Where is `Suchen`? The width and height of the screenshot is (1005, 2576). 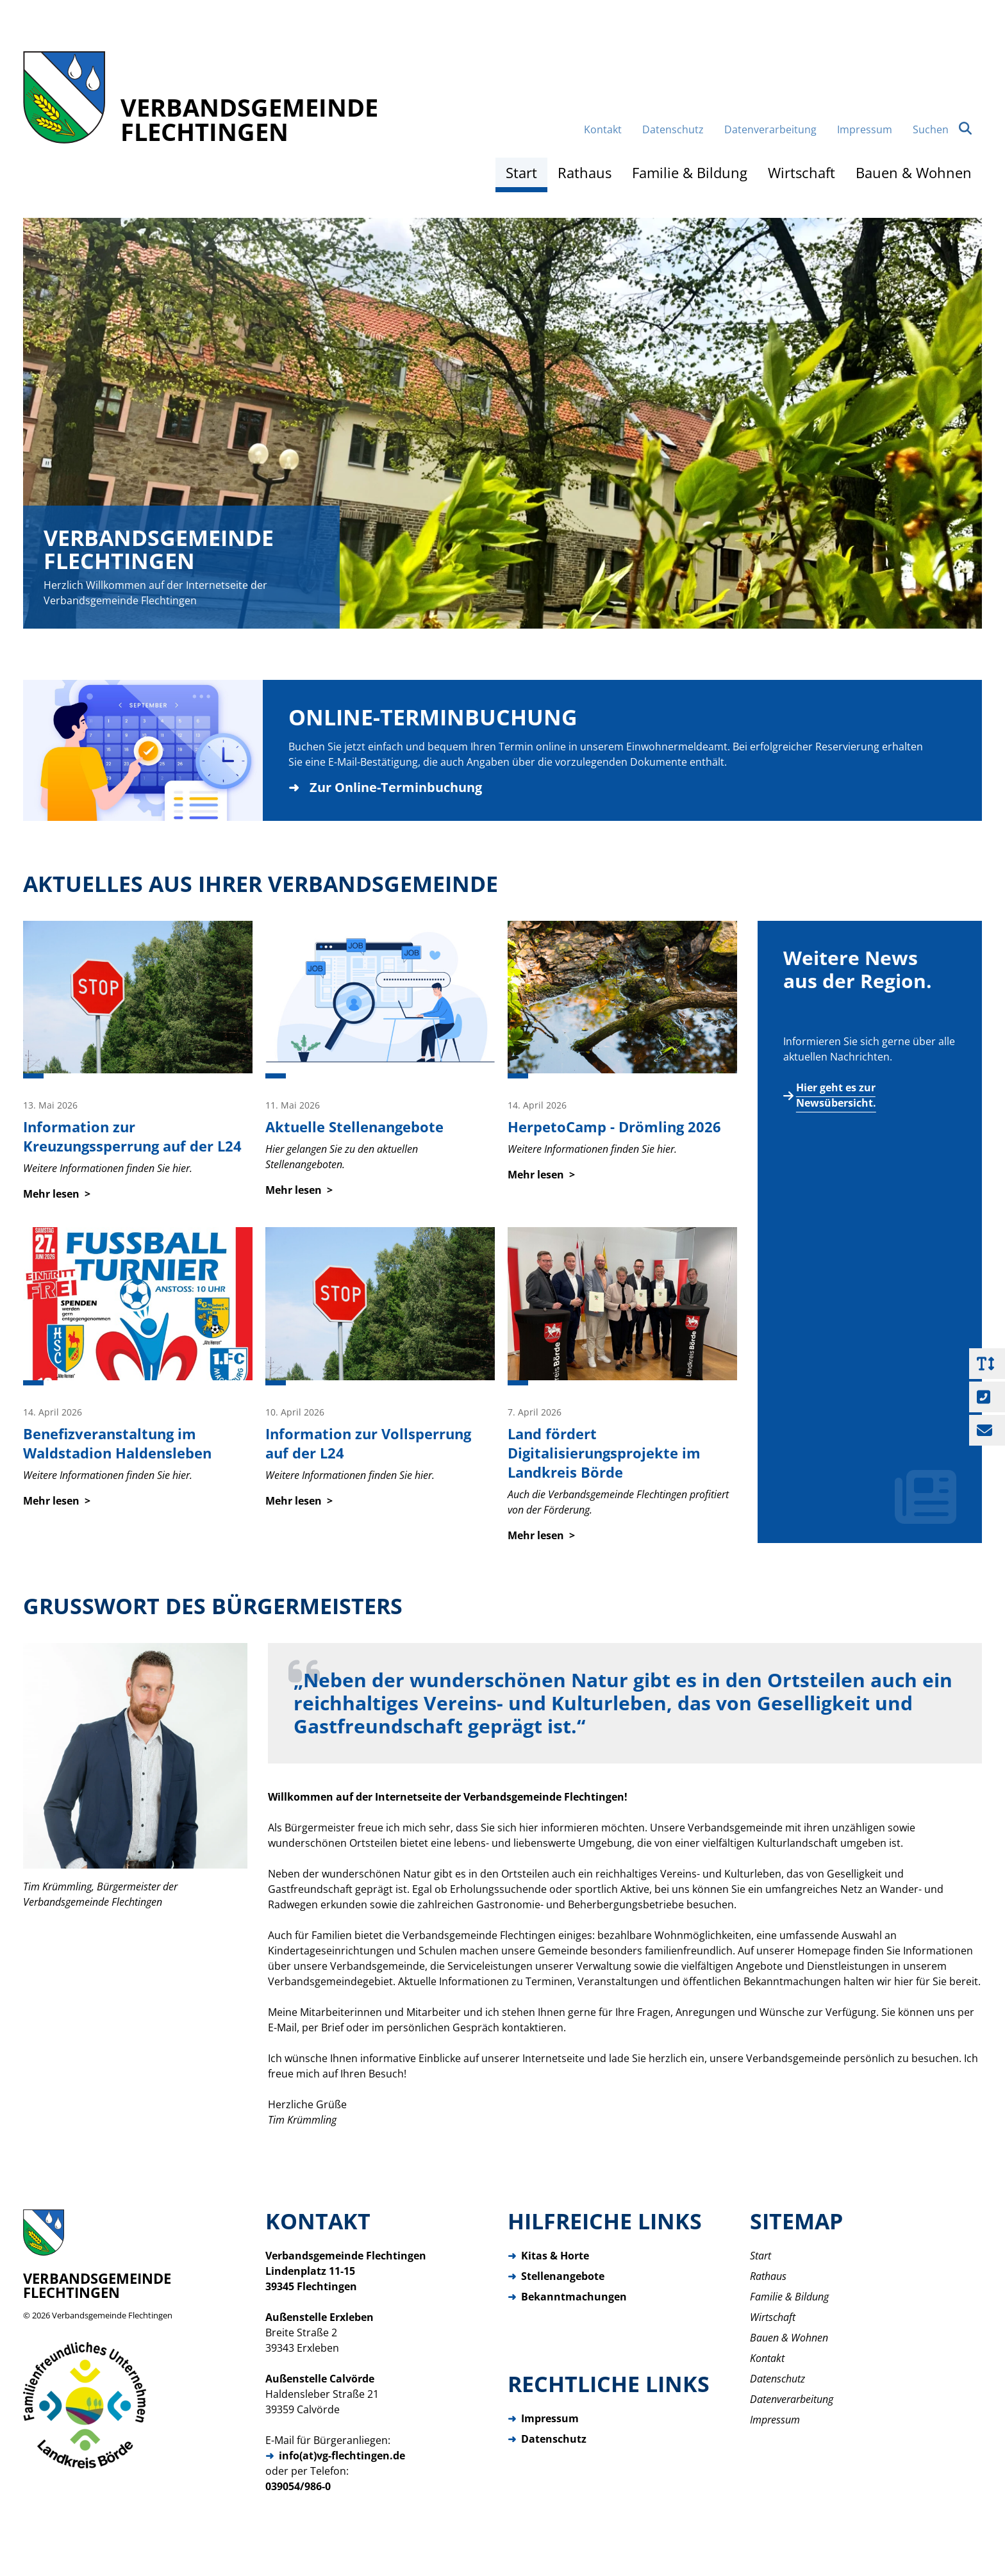
Suchen is located at coordinates (942, 129).